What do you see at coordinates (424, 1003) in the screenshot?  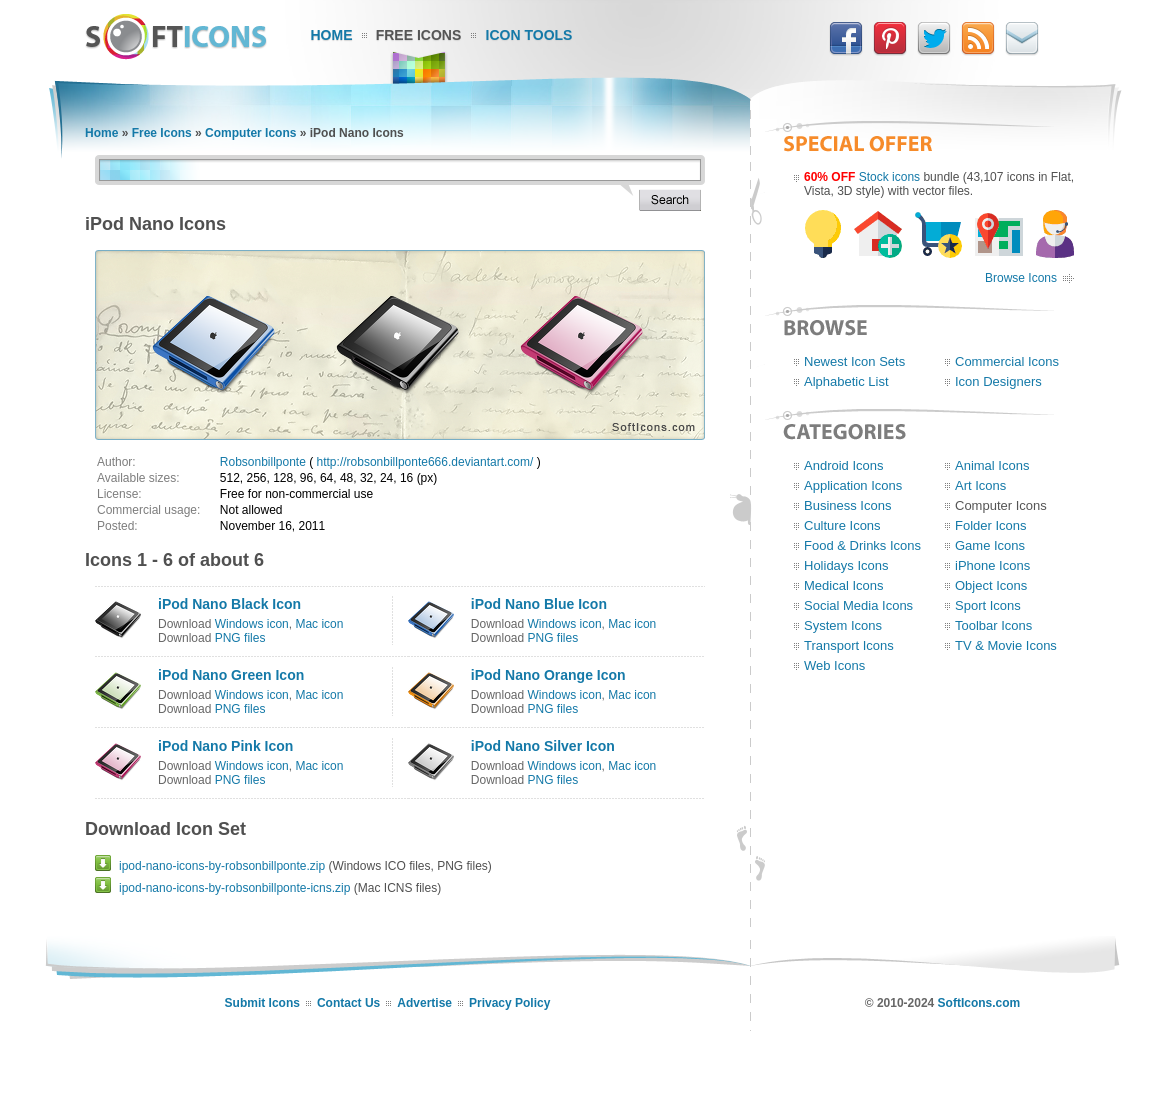 I see `Advertise` at bounding box center [424, 1003].